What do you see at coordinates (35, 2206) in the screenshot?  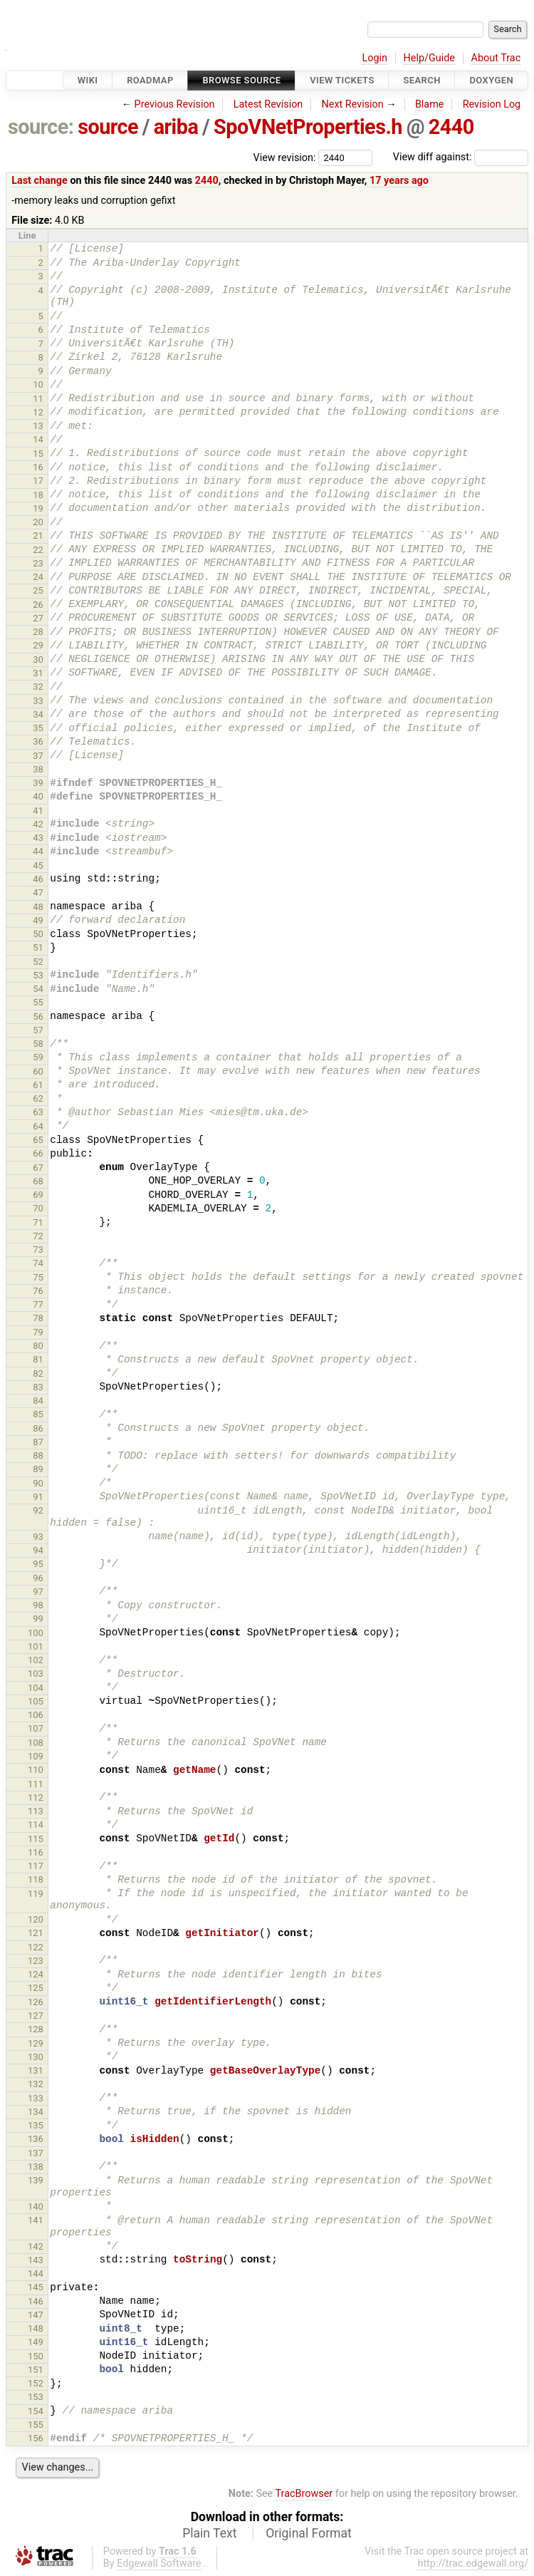 I see `140` at bounding box center [35, 2206].